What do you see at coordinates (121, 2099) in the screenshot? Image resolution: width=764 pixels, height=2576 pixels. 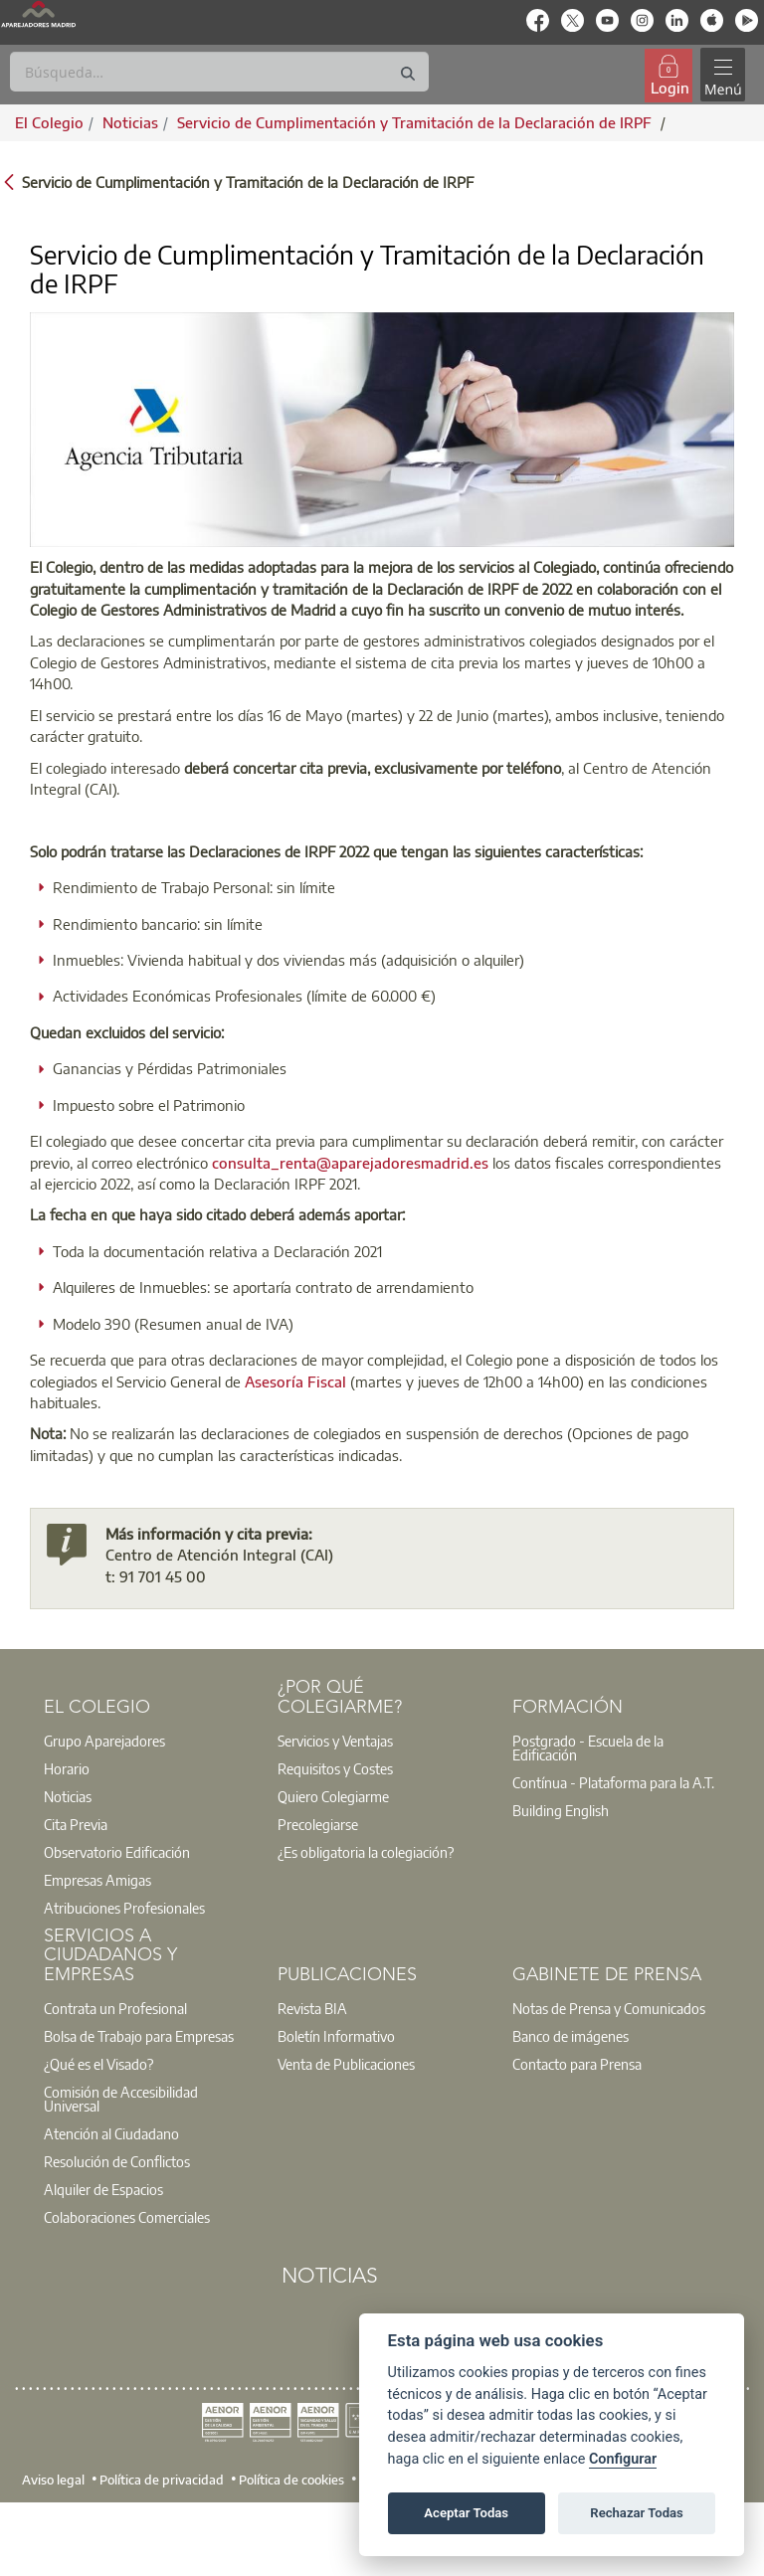 I see `Comisión de Accesibilidad Universal` at bounding box center [121, 2099].